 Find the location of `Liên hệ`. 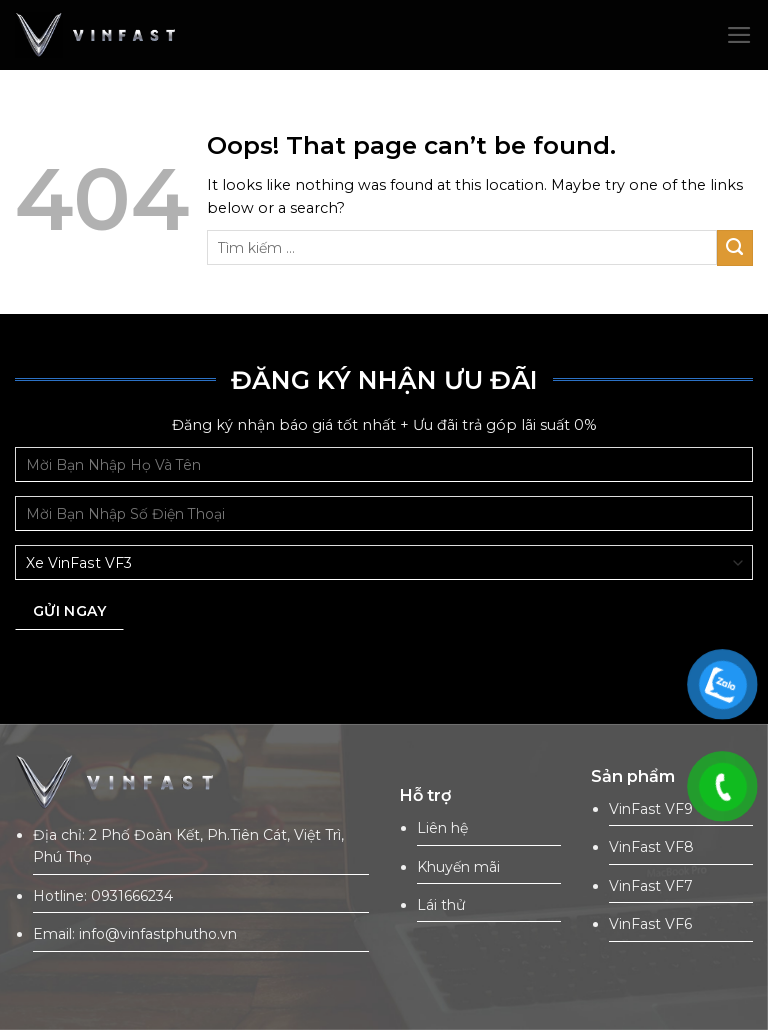

Liên hệ is located at coordinates (442, 828).